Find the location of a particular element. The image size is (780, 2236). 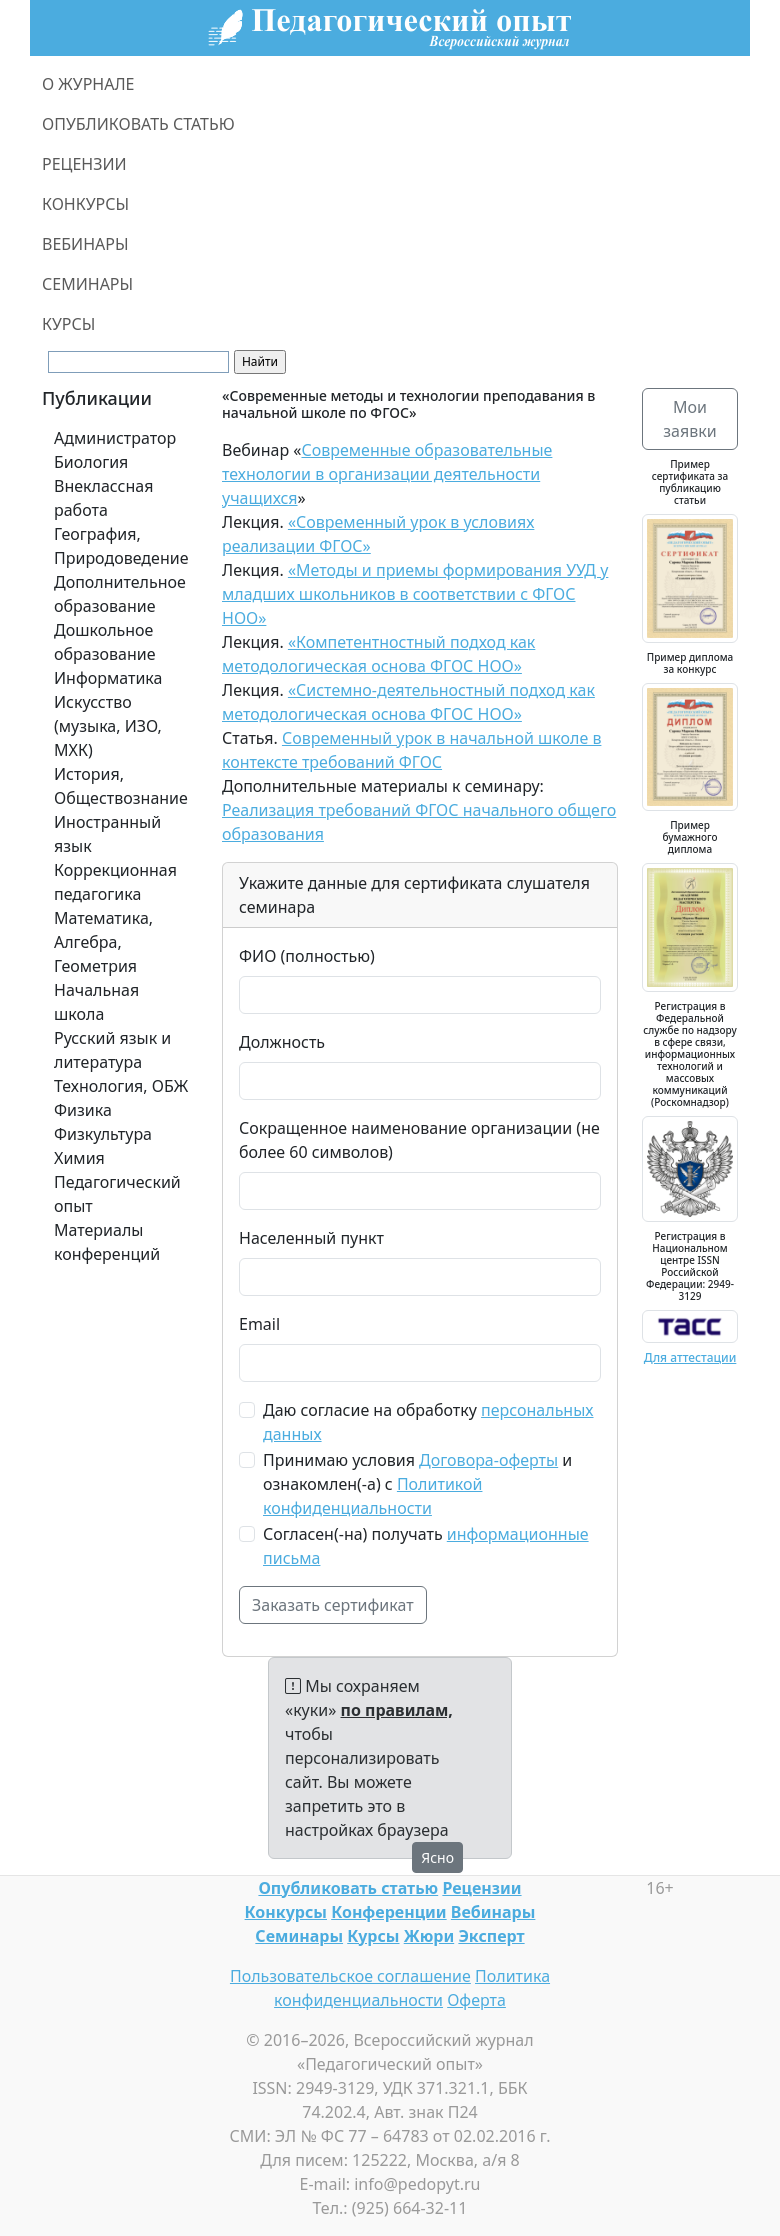

Оферта is located at coordinates (476, 2000).